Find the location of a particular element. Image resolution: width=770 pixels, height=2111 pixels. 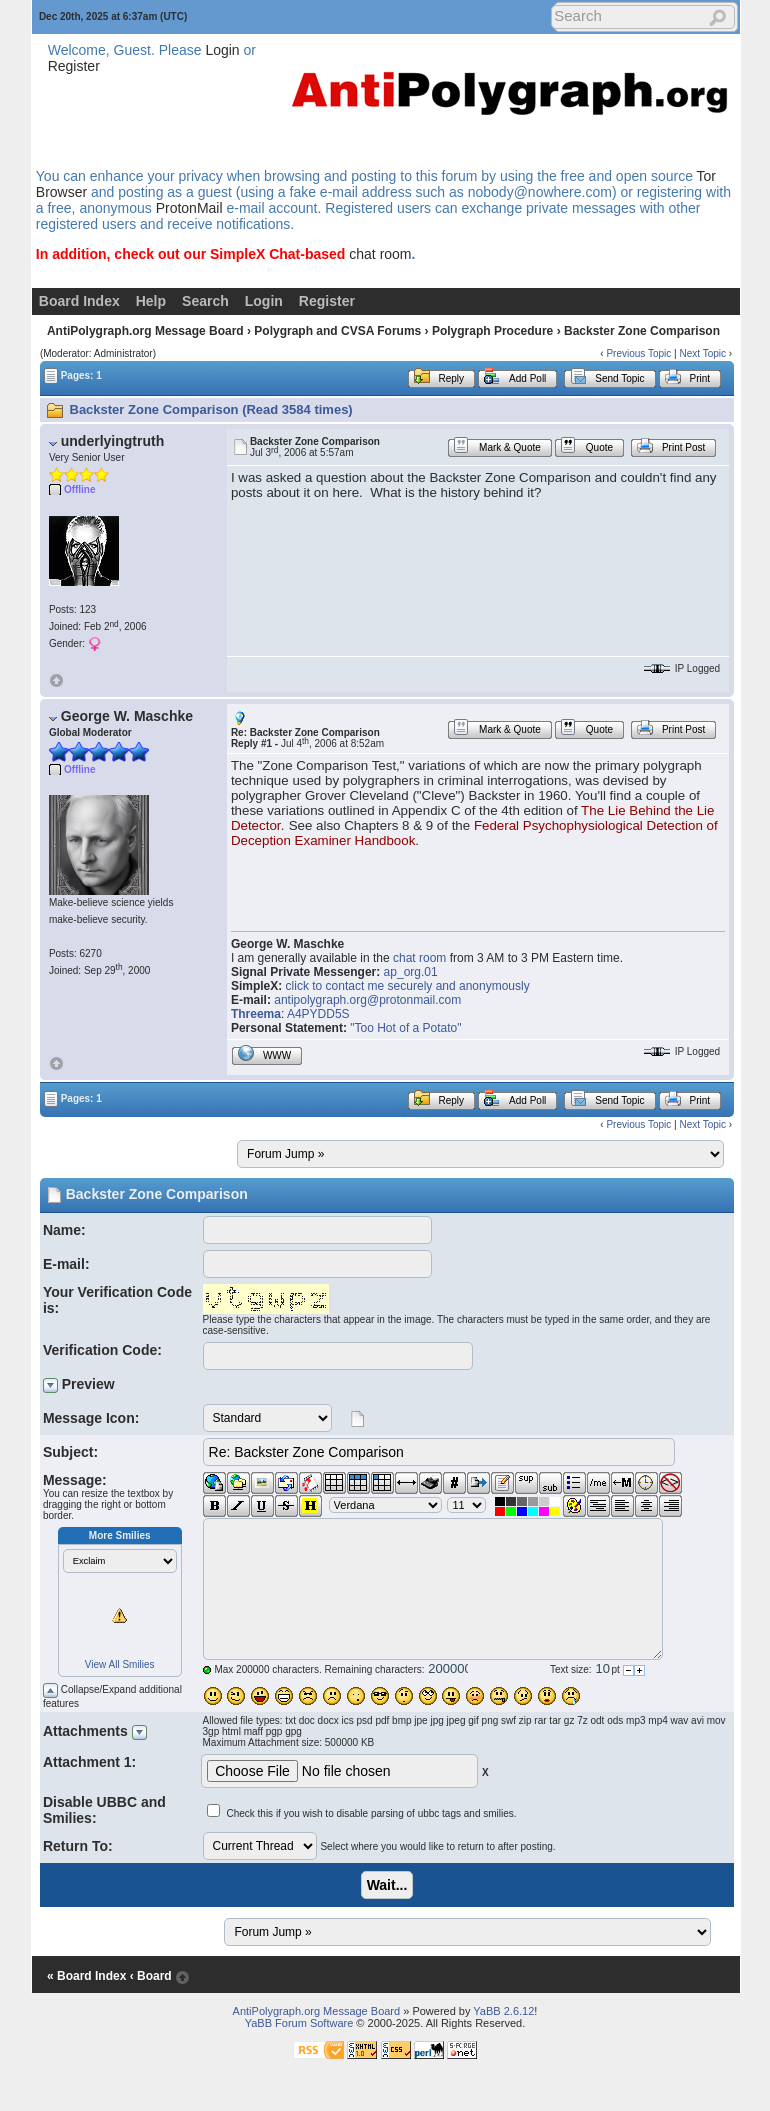

A4PYDD5S is located at coordinates (318, 1014).